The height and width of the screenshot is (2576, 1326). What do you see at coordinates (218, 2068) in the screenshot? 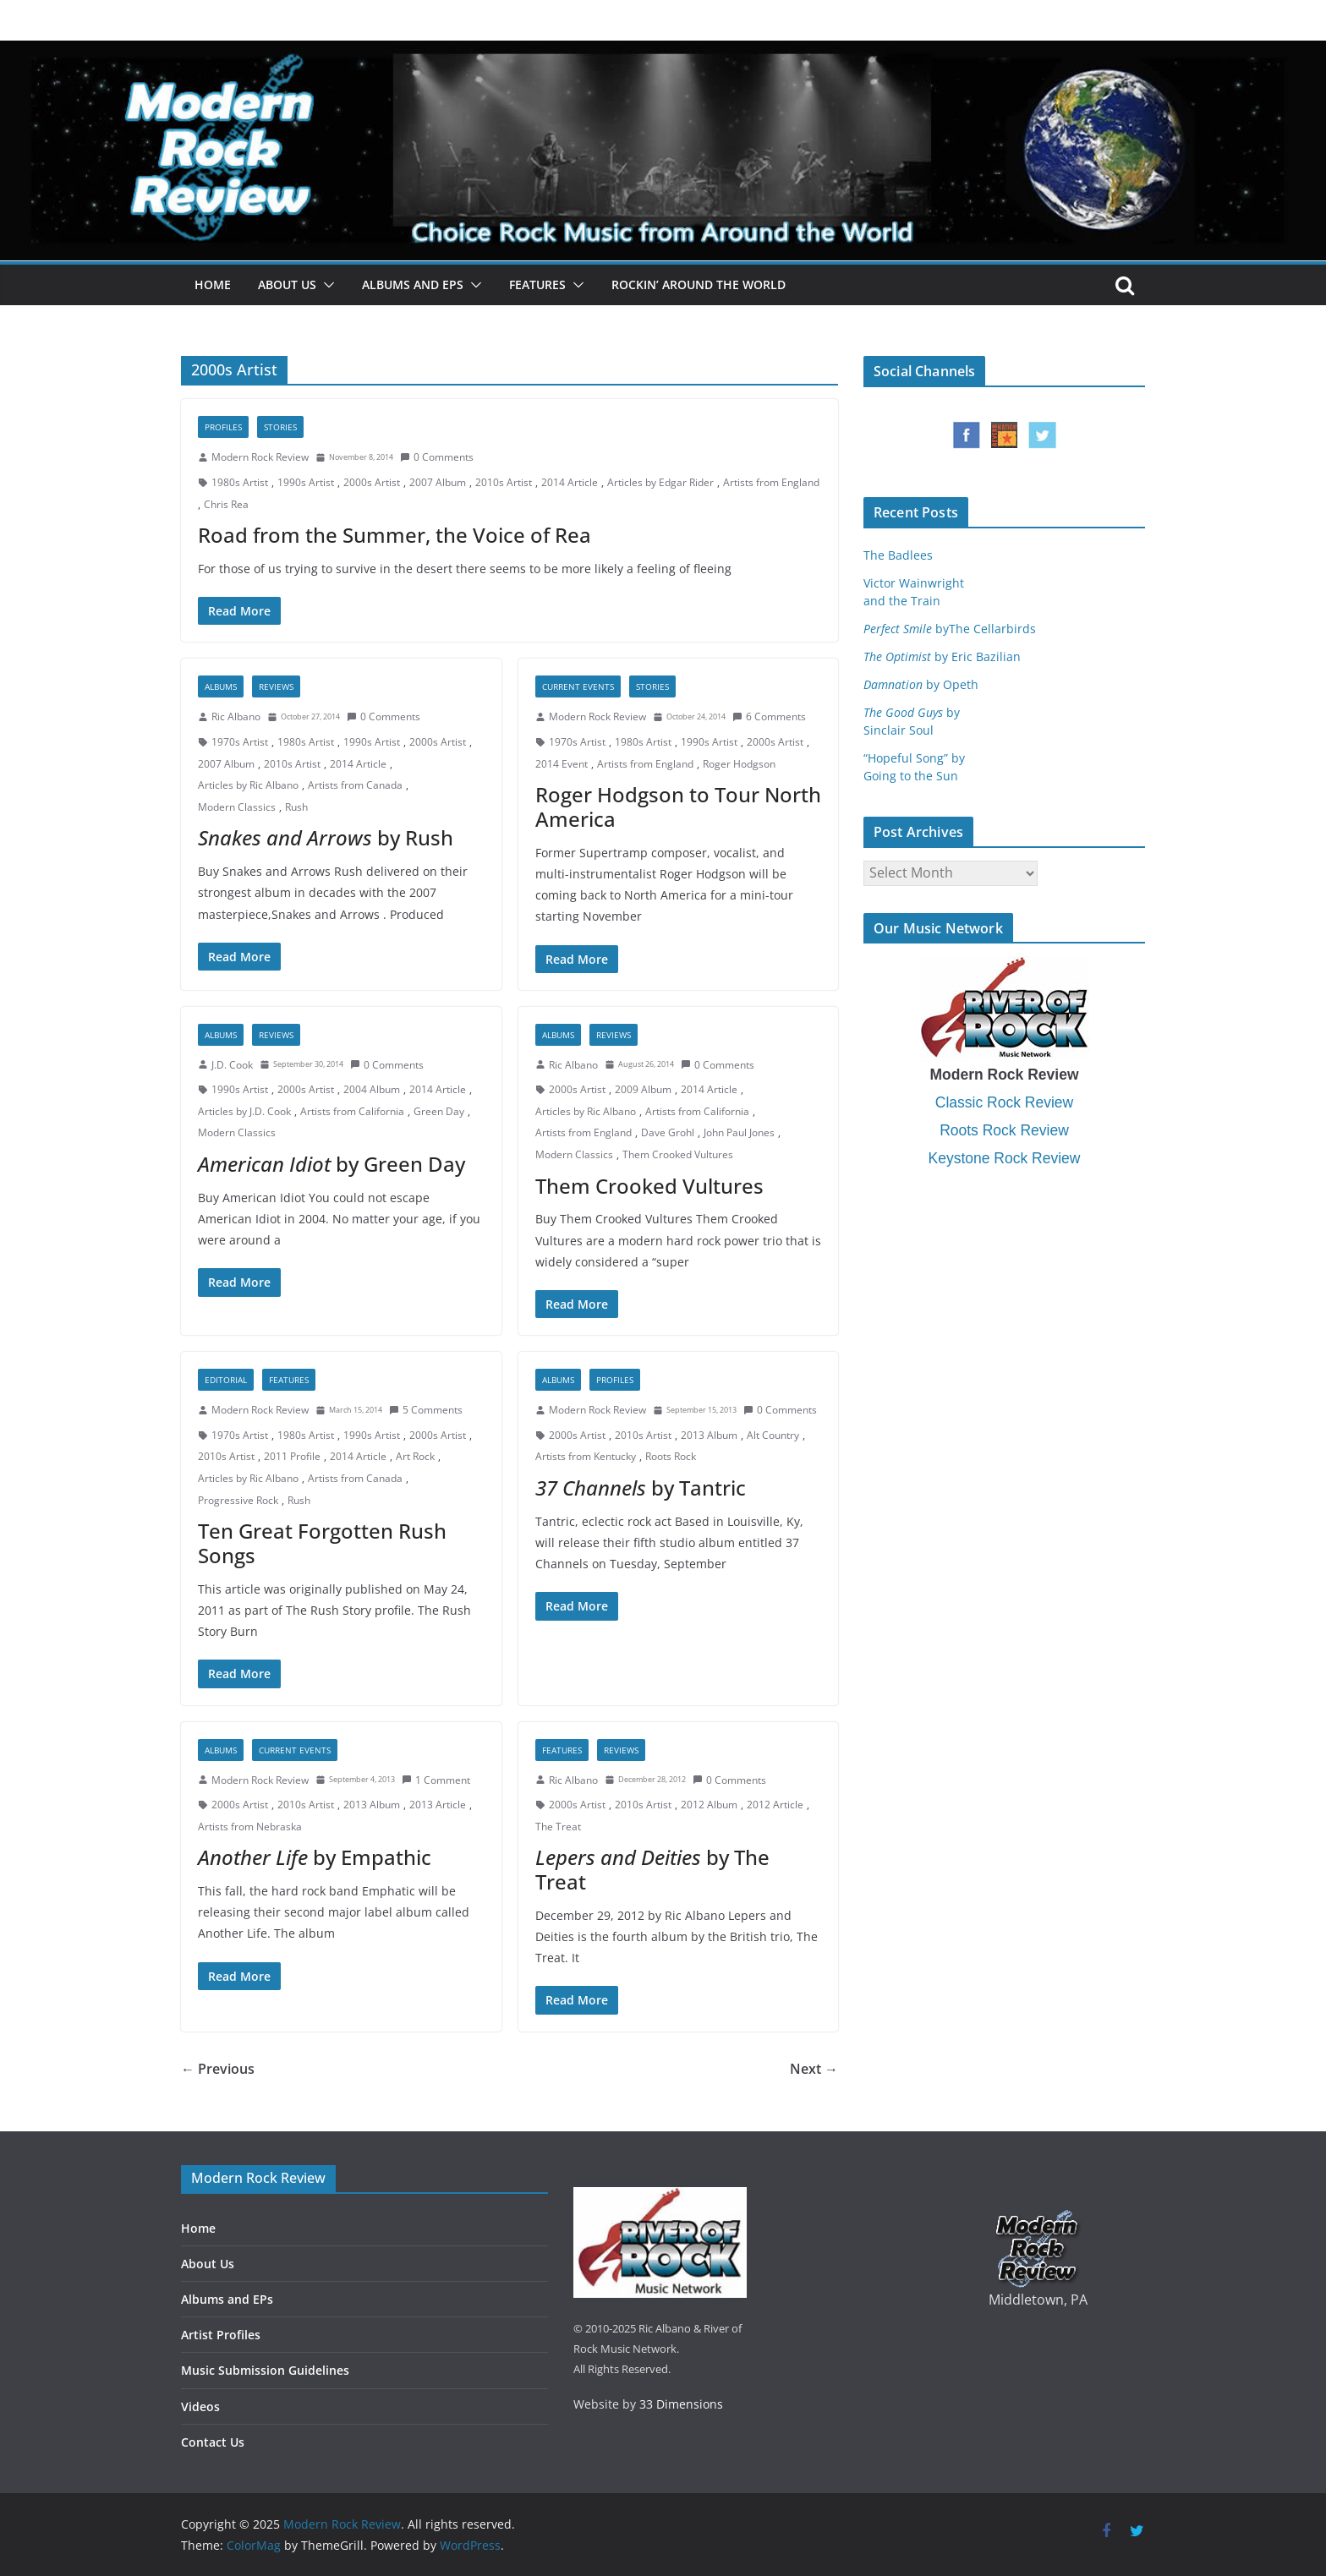
I see `← Previous` at bounding box center [218, 2068].